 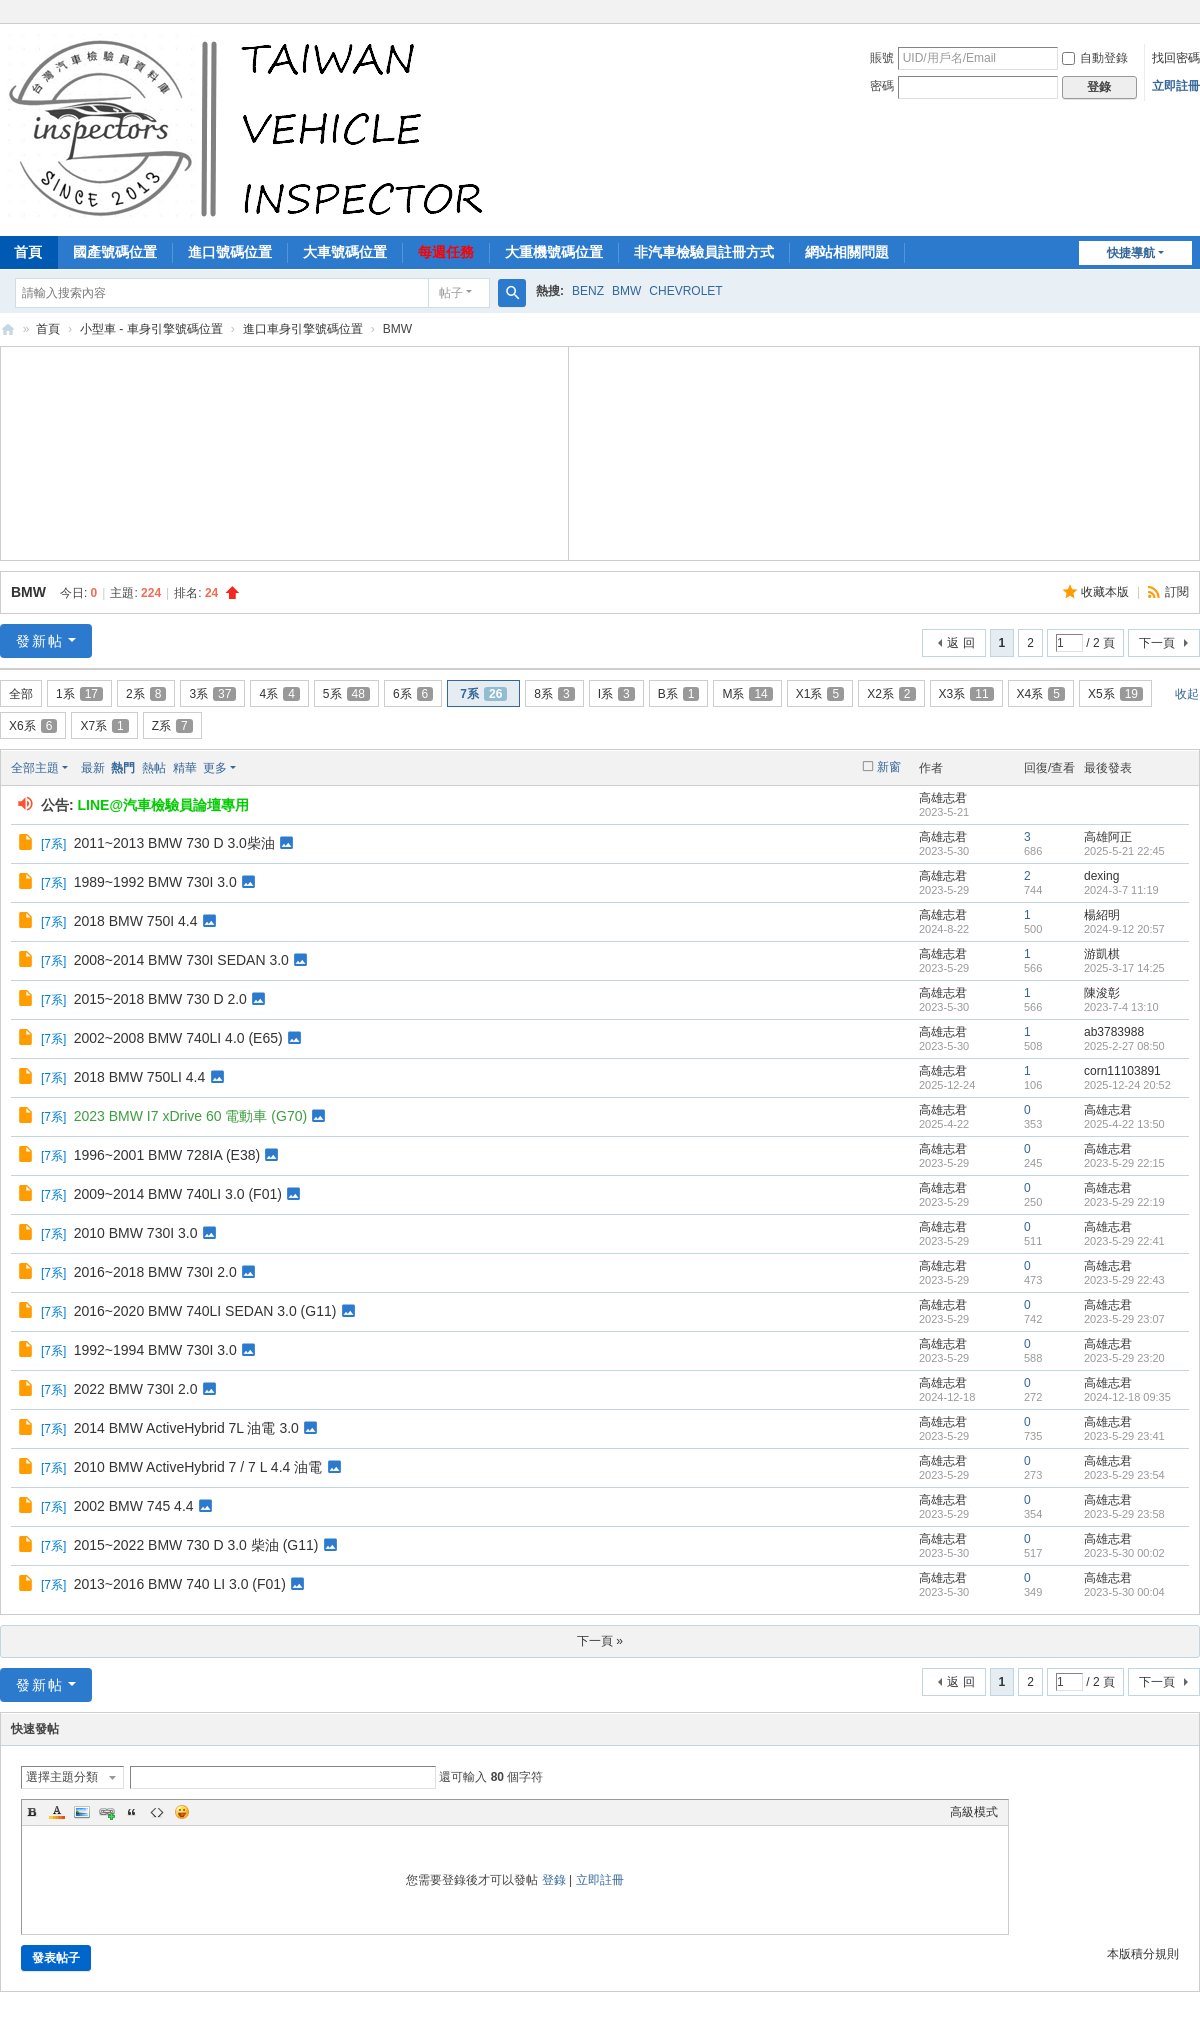 What do you see at coordinates (1127, 1085) in the screenshot?
I see `2025-12-24 20:52` at bounding box center [1127, 1085].